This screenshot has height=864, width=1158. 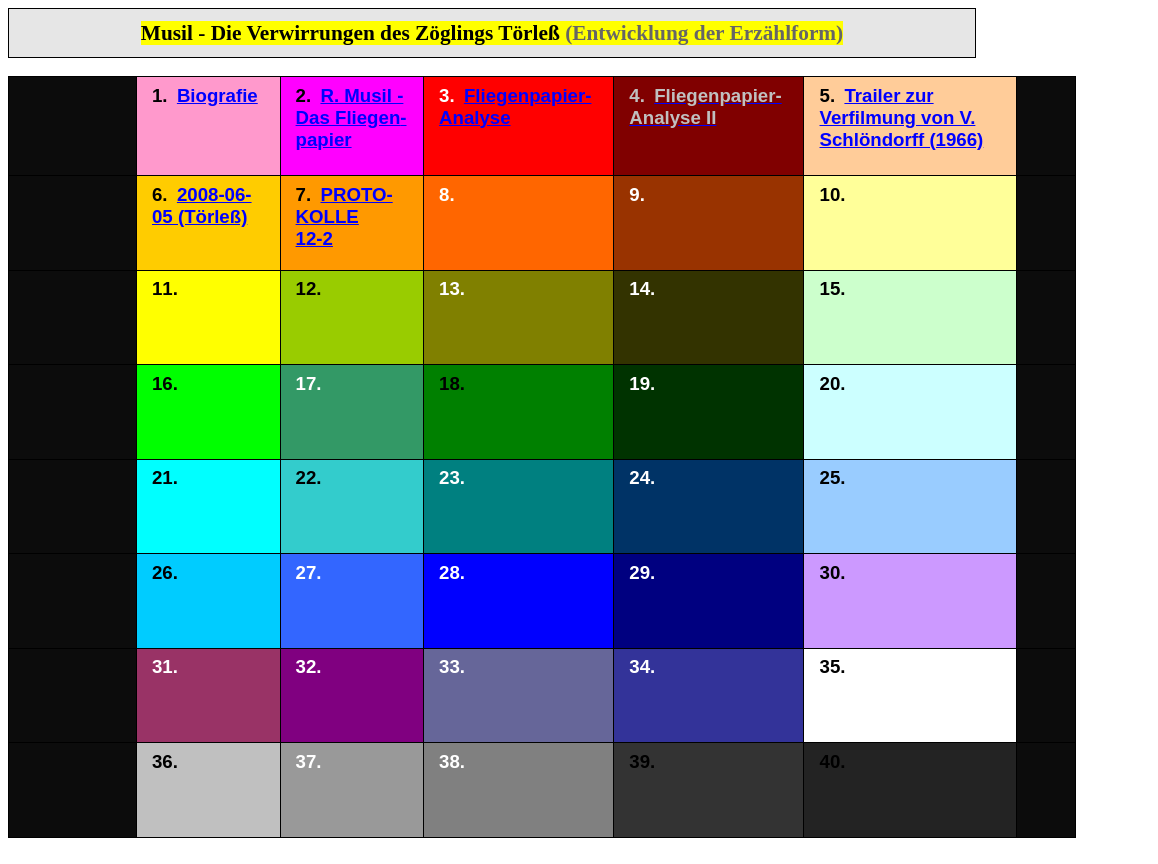 I want to click on 2008-06-05 (Törleß), so click(x=202, y=205).